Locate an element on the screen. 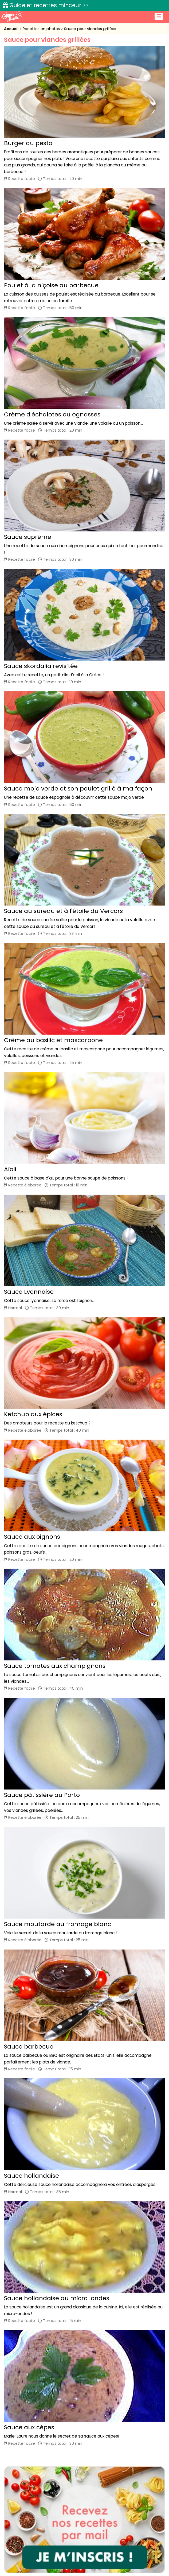 Image resolution: width=169 pixels, height=2576 pixels. Sauce suprême is located at coordinates (27, 537).